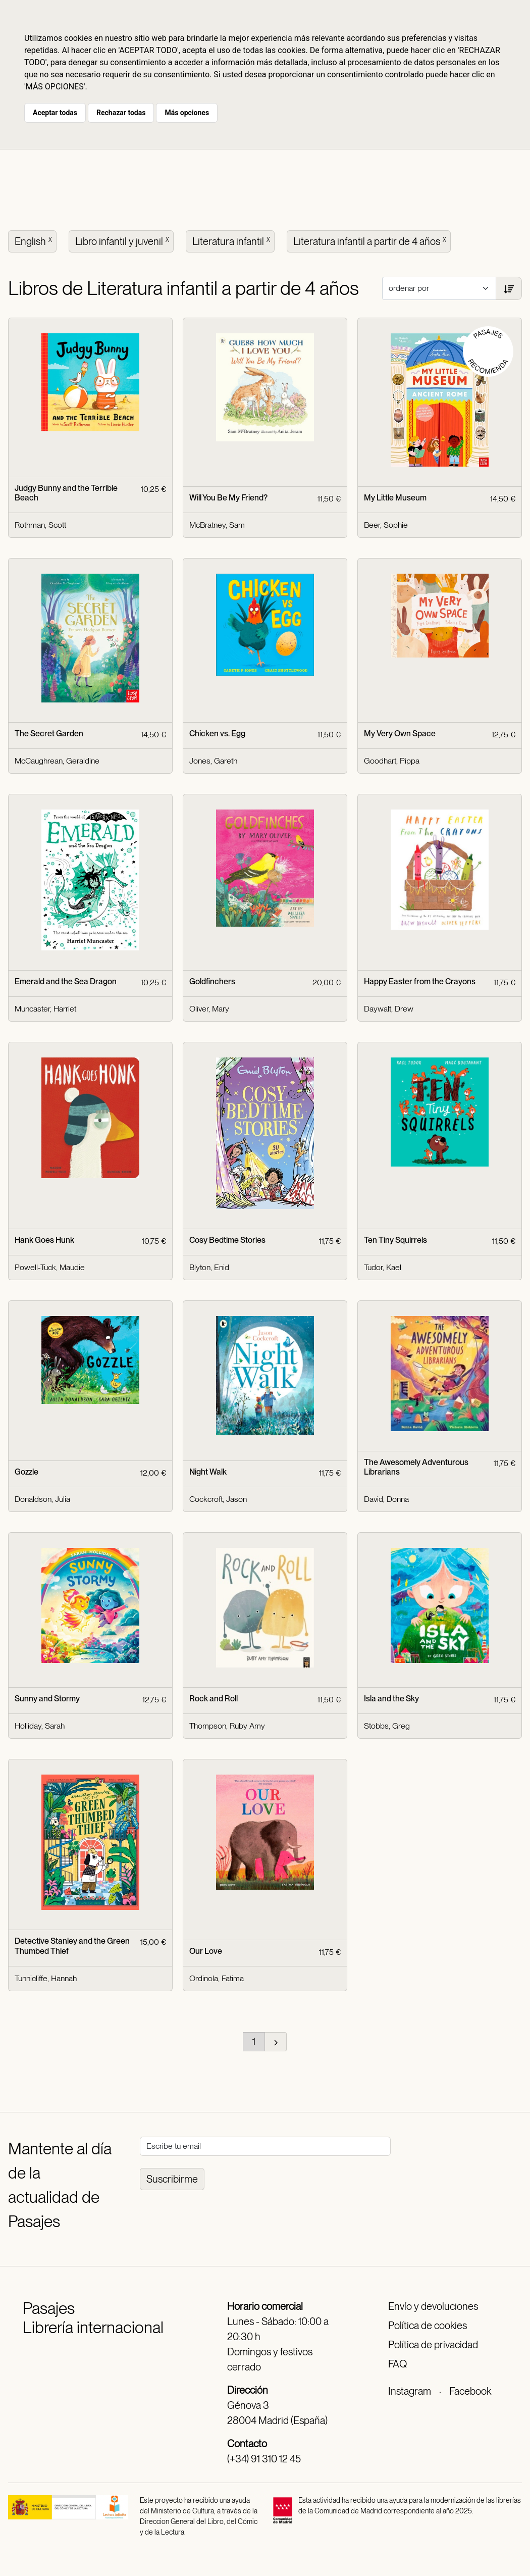 The image size is (530, 2576). I want to click on My Little Museum, so click(395, 497).